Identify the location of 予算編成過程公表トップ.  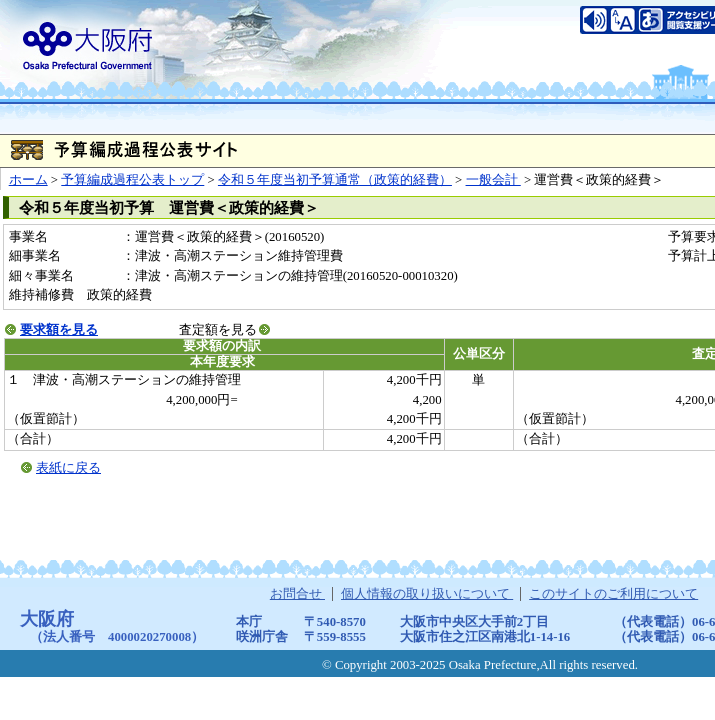
(132, 180).